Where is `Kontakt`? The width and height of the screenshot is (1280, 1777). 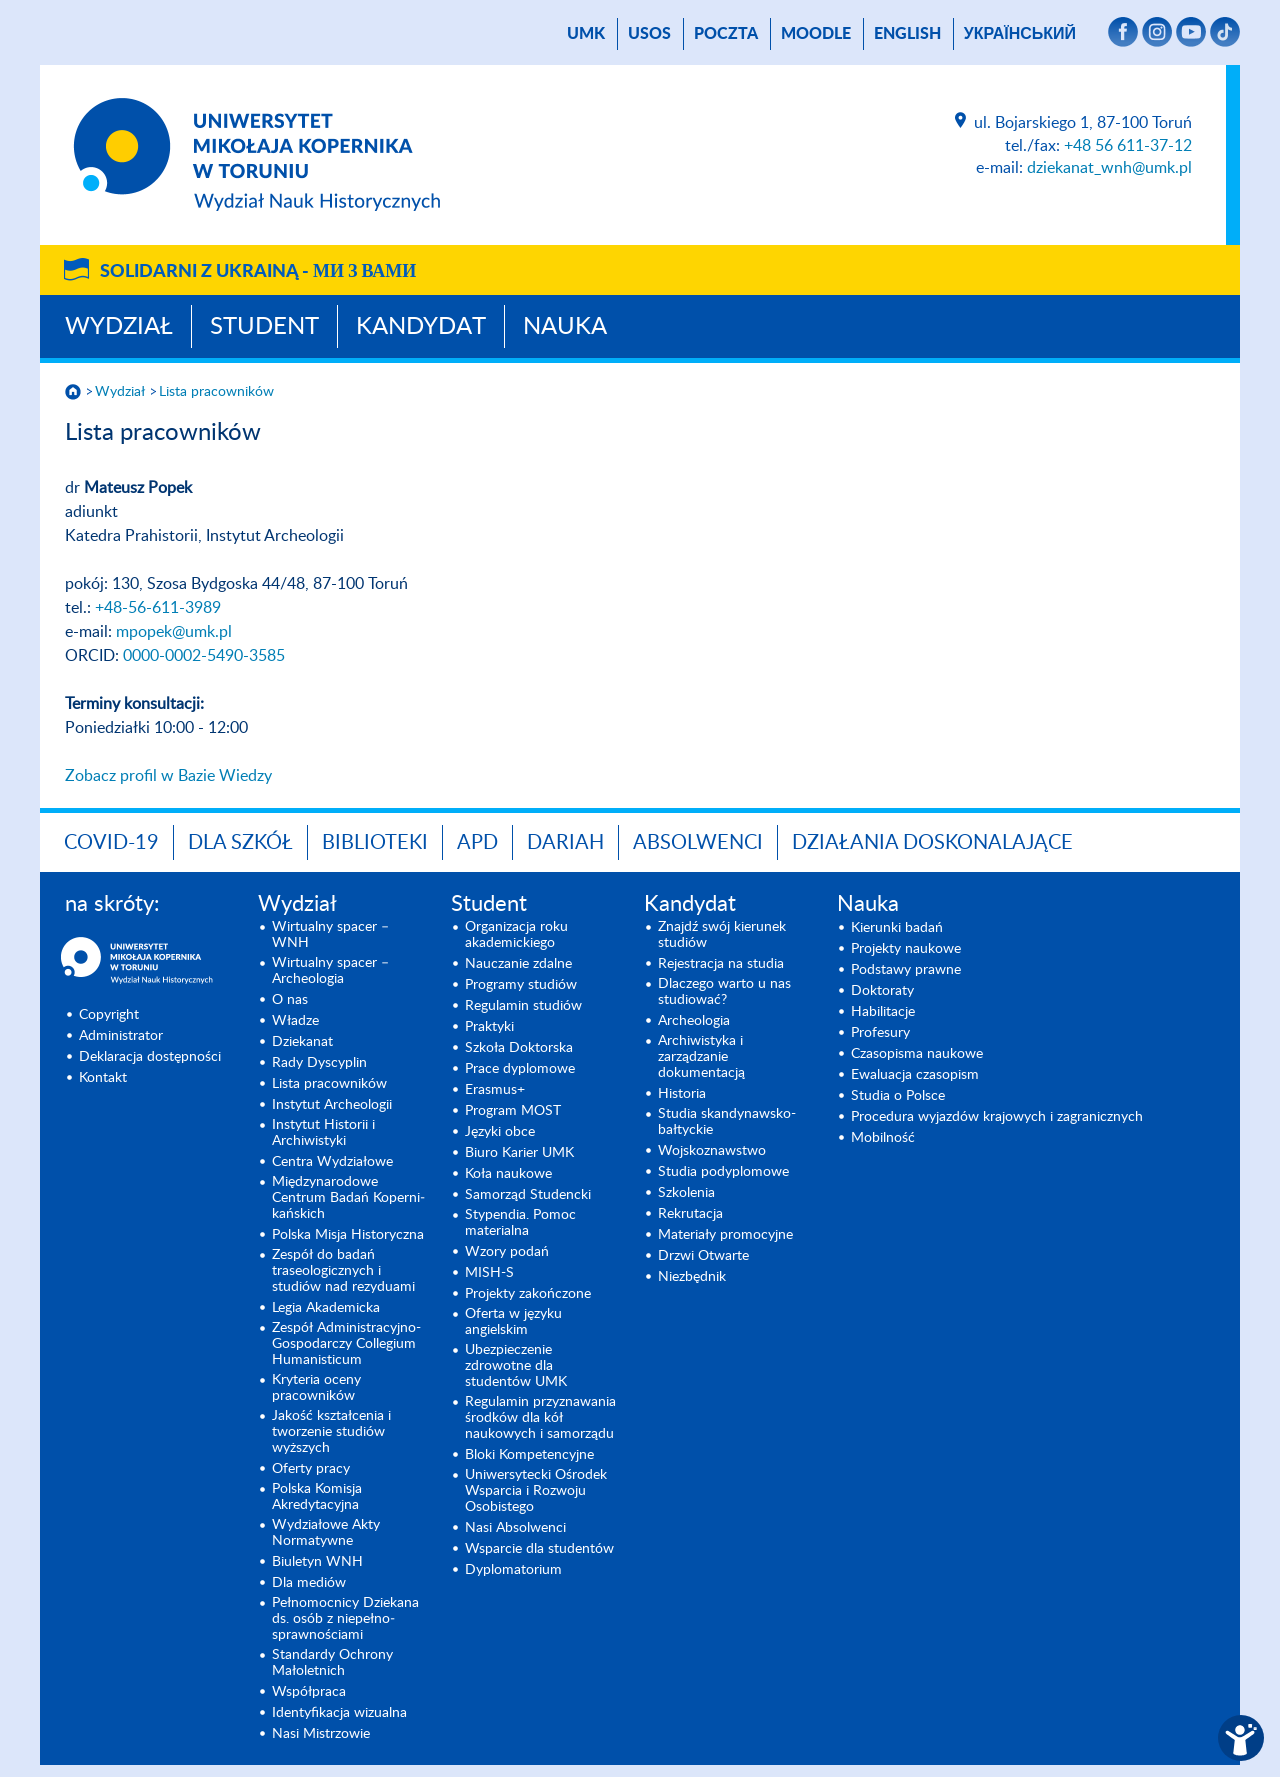
Kontakt is located at coordinates (103, 1078).